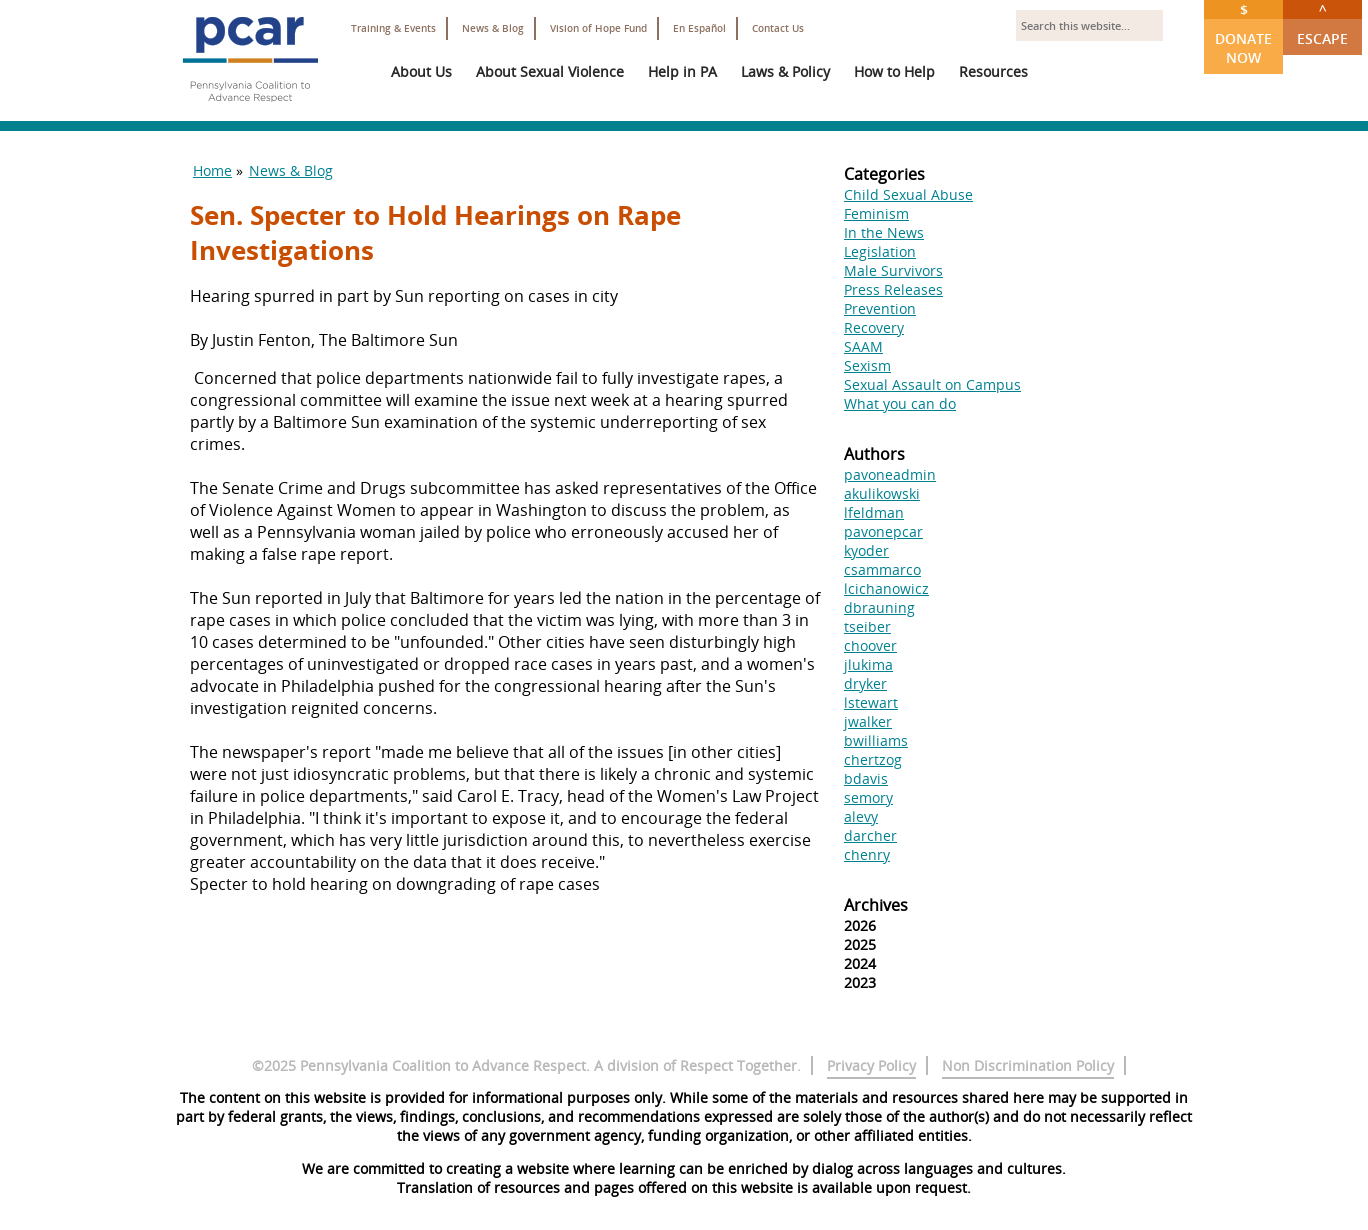  What do you see at coordinates (893, 270) in the screenshot?
I see `Male Survivors` at bounding box center [893, 270].